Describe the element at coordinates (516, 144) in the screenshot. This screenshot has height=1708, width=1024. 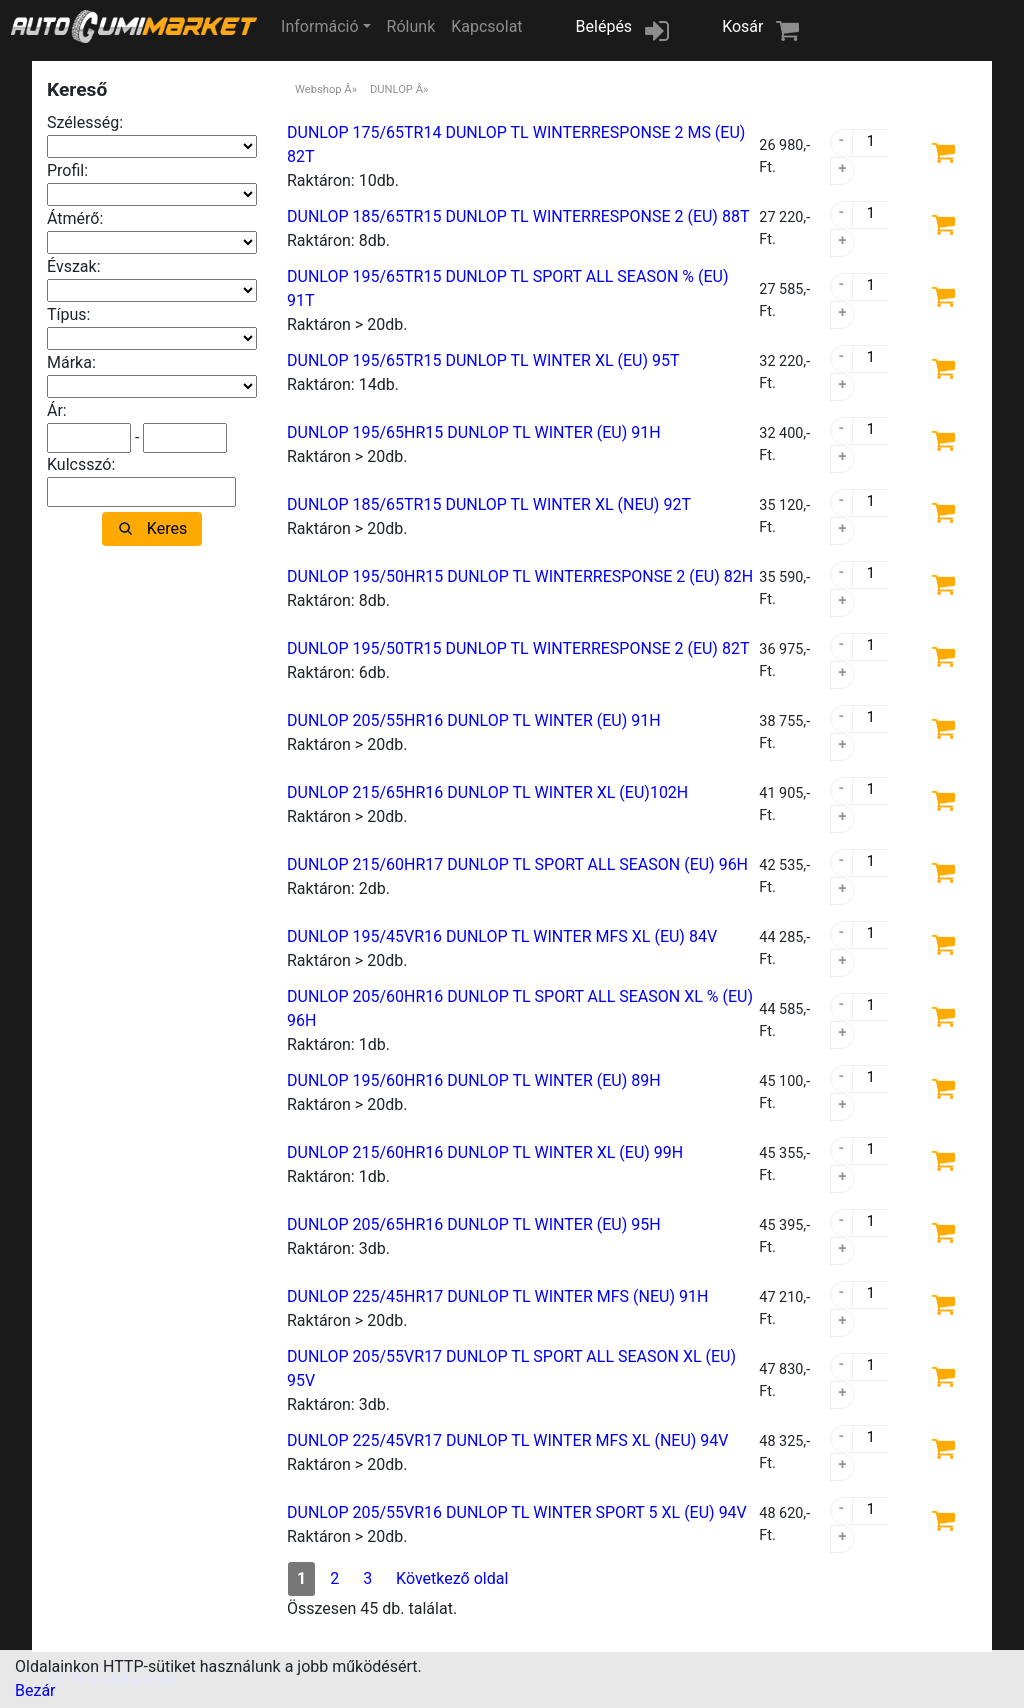
I see `DUNLOP 175/65TR14 DUNLOP TL WINTERRESPONSE 2 MS (EU) 82T` at that location.